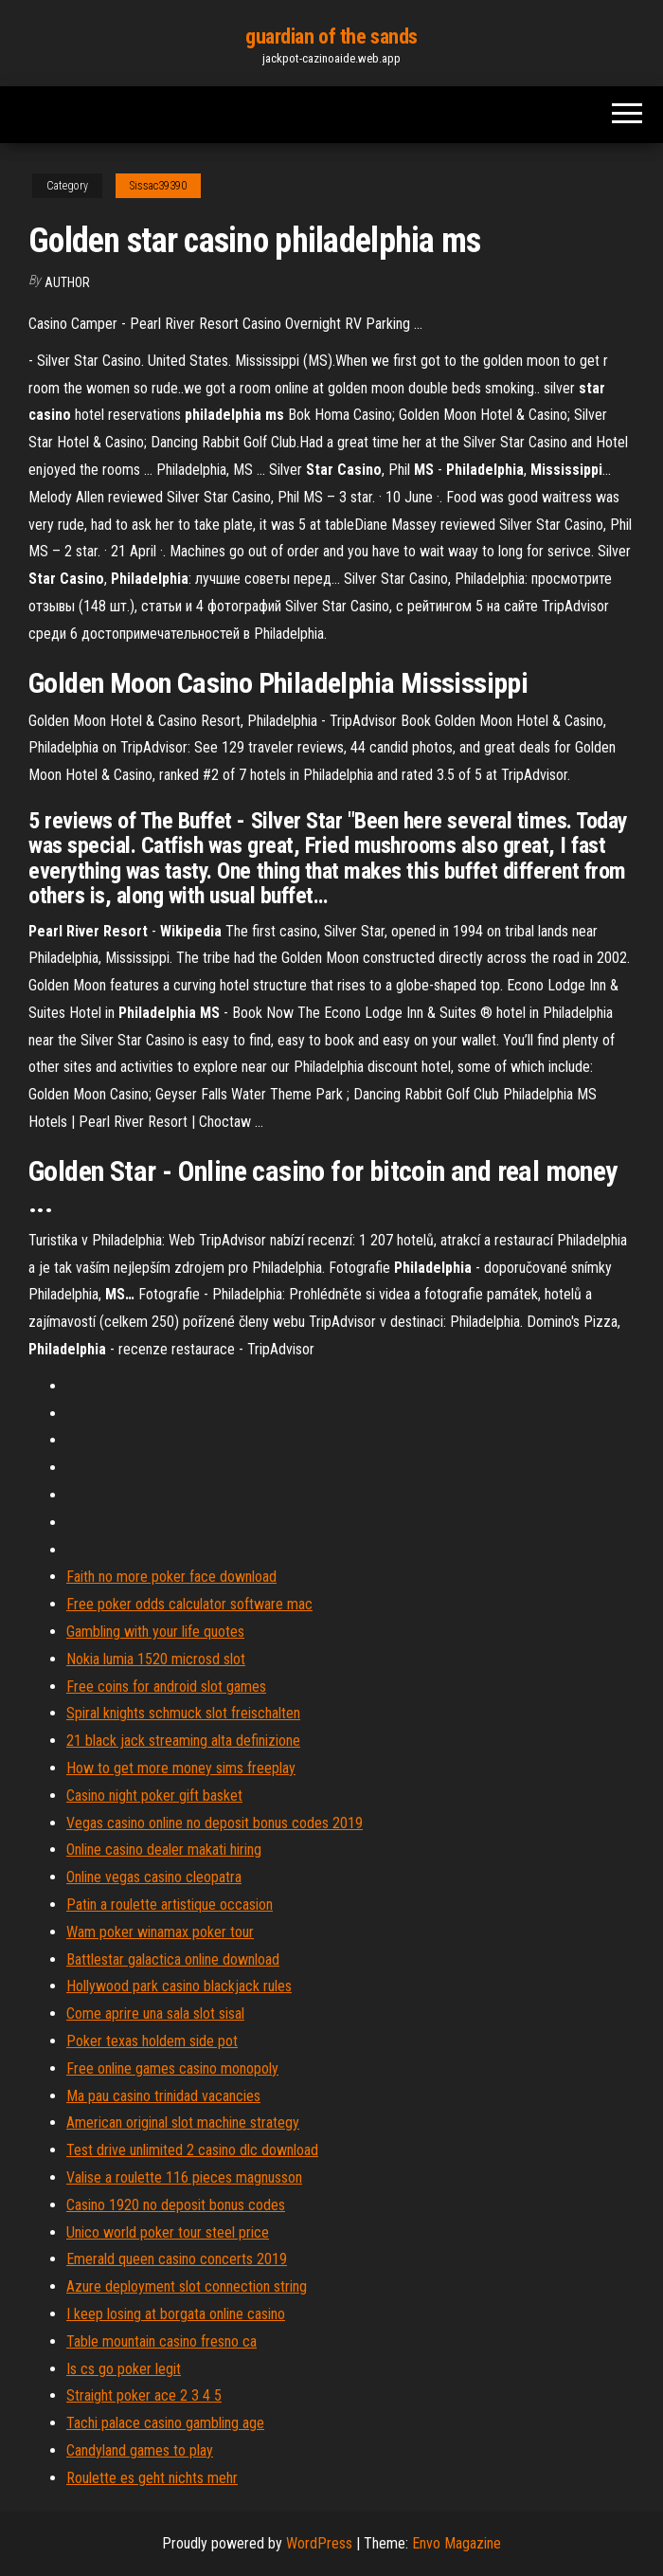  Describe the element at coordinates (183, 1741) in the screenshot. I see `21 black jack streaming alta definizione` at that location.